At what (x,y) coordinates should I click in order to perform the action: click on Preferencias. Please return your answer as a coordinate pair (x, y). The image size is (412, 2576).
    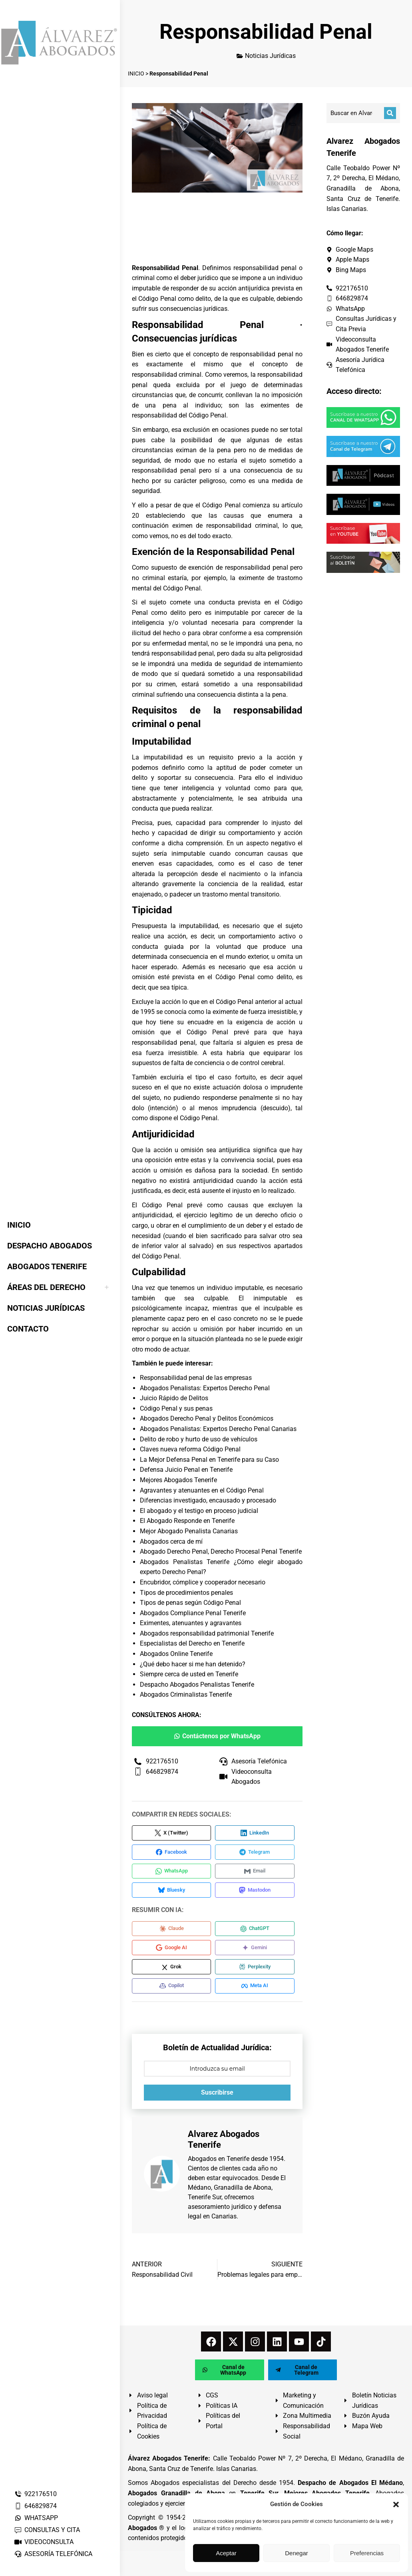
    Looking at the image, I should click on (367, 2553).